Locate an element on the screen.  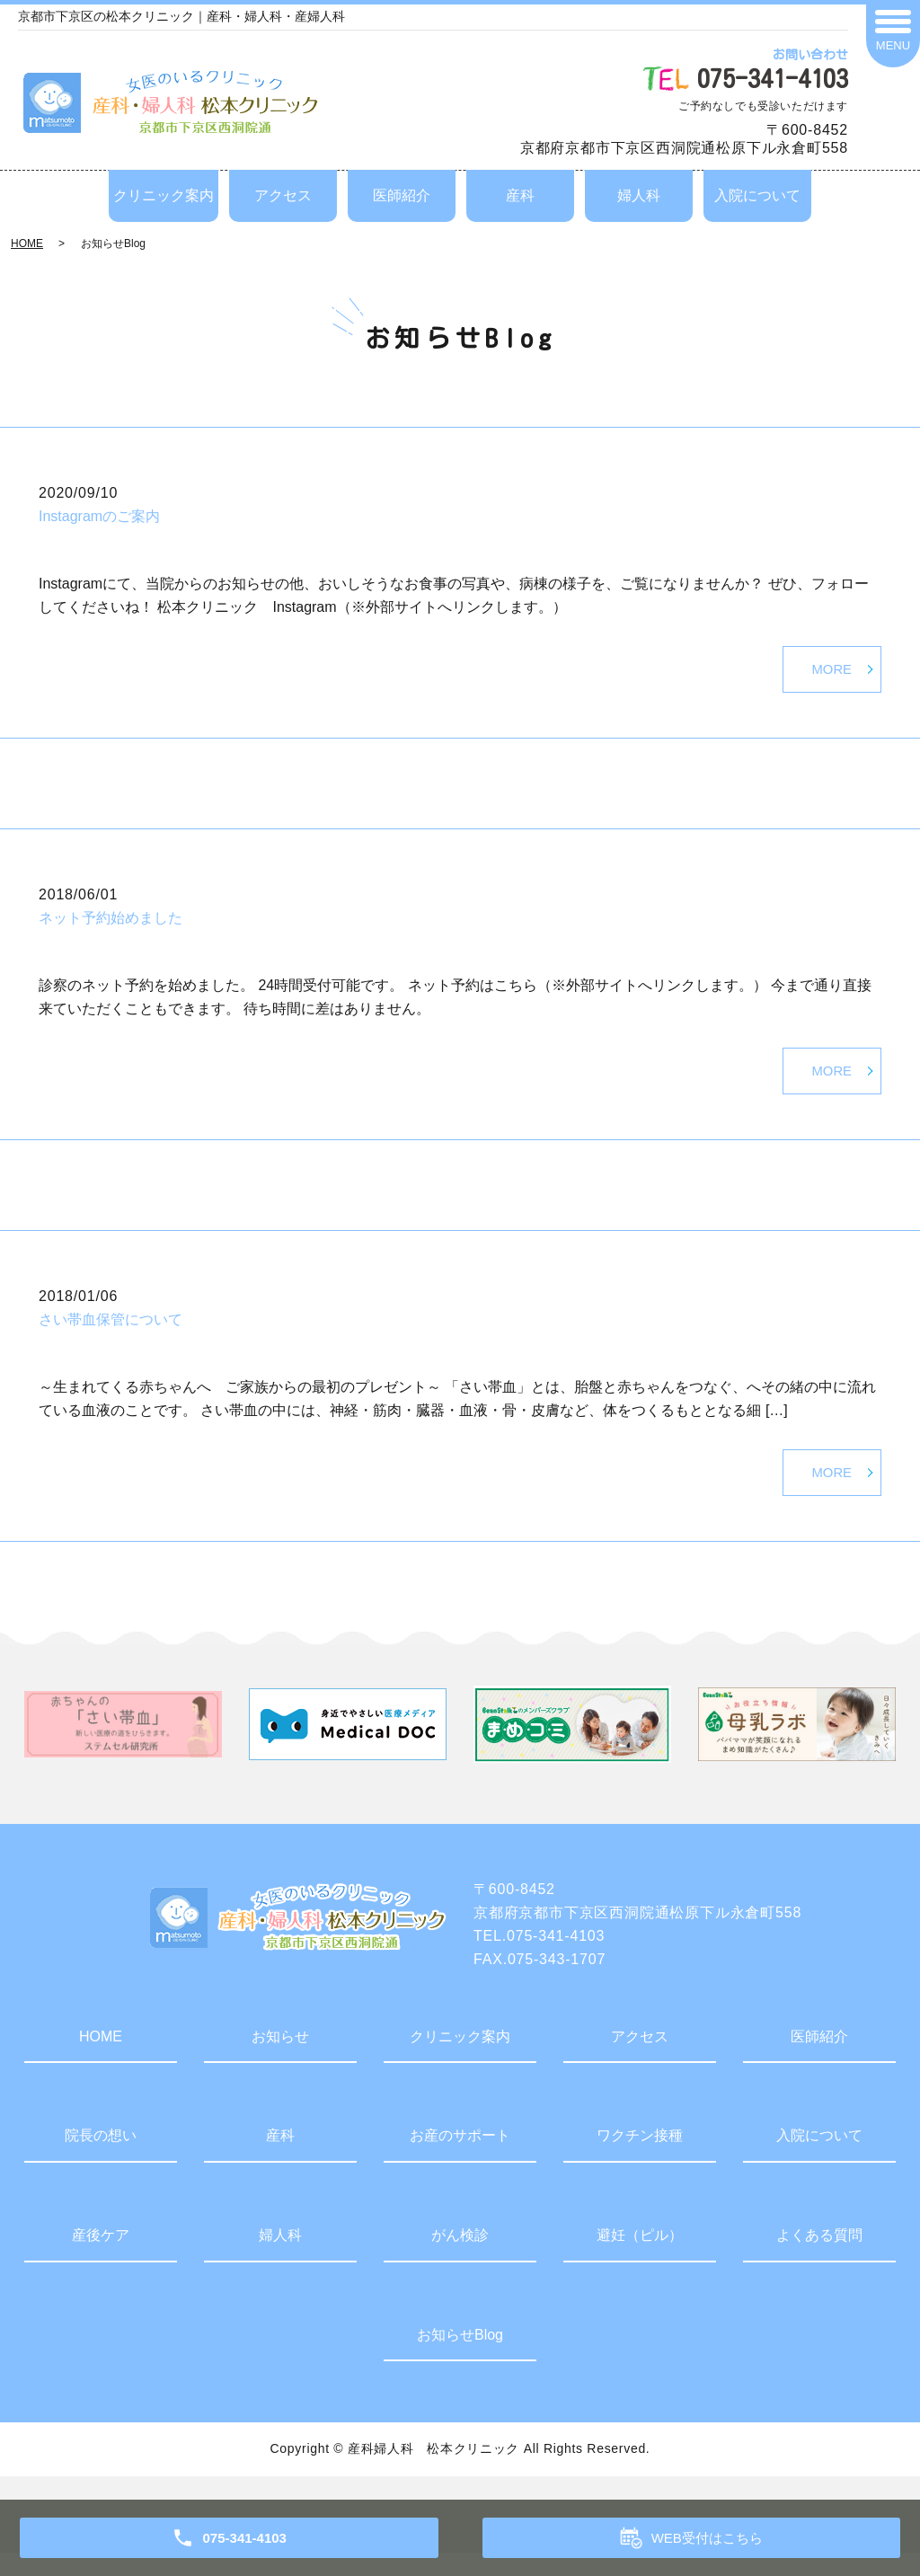
婦人科 is located at coordinates (638, 195).